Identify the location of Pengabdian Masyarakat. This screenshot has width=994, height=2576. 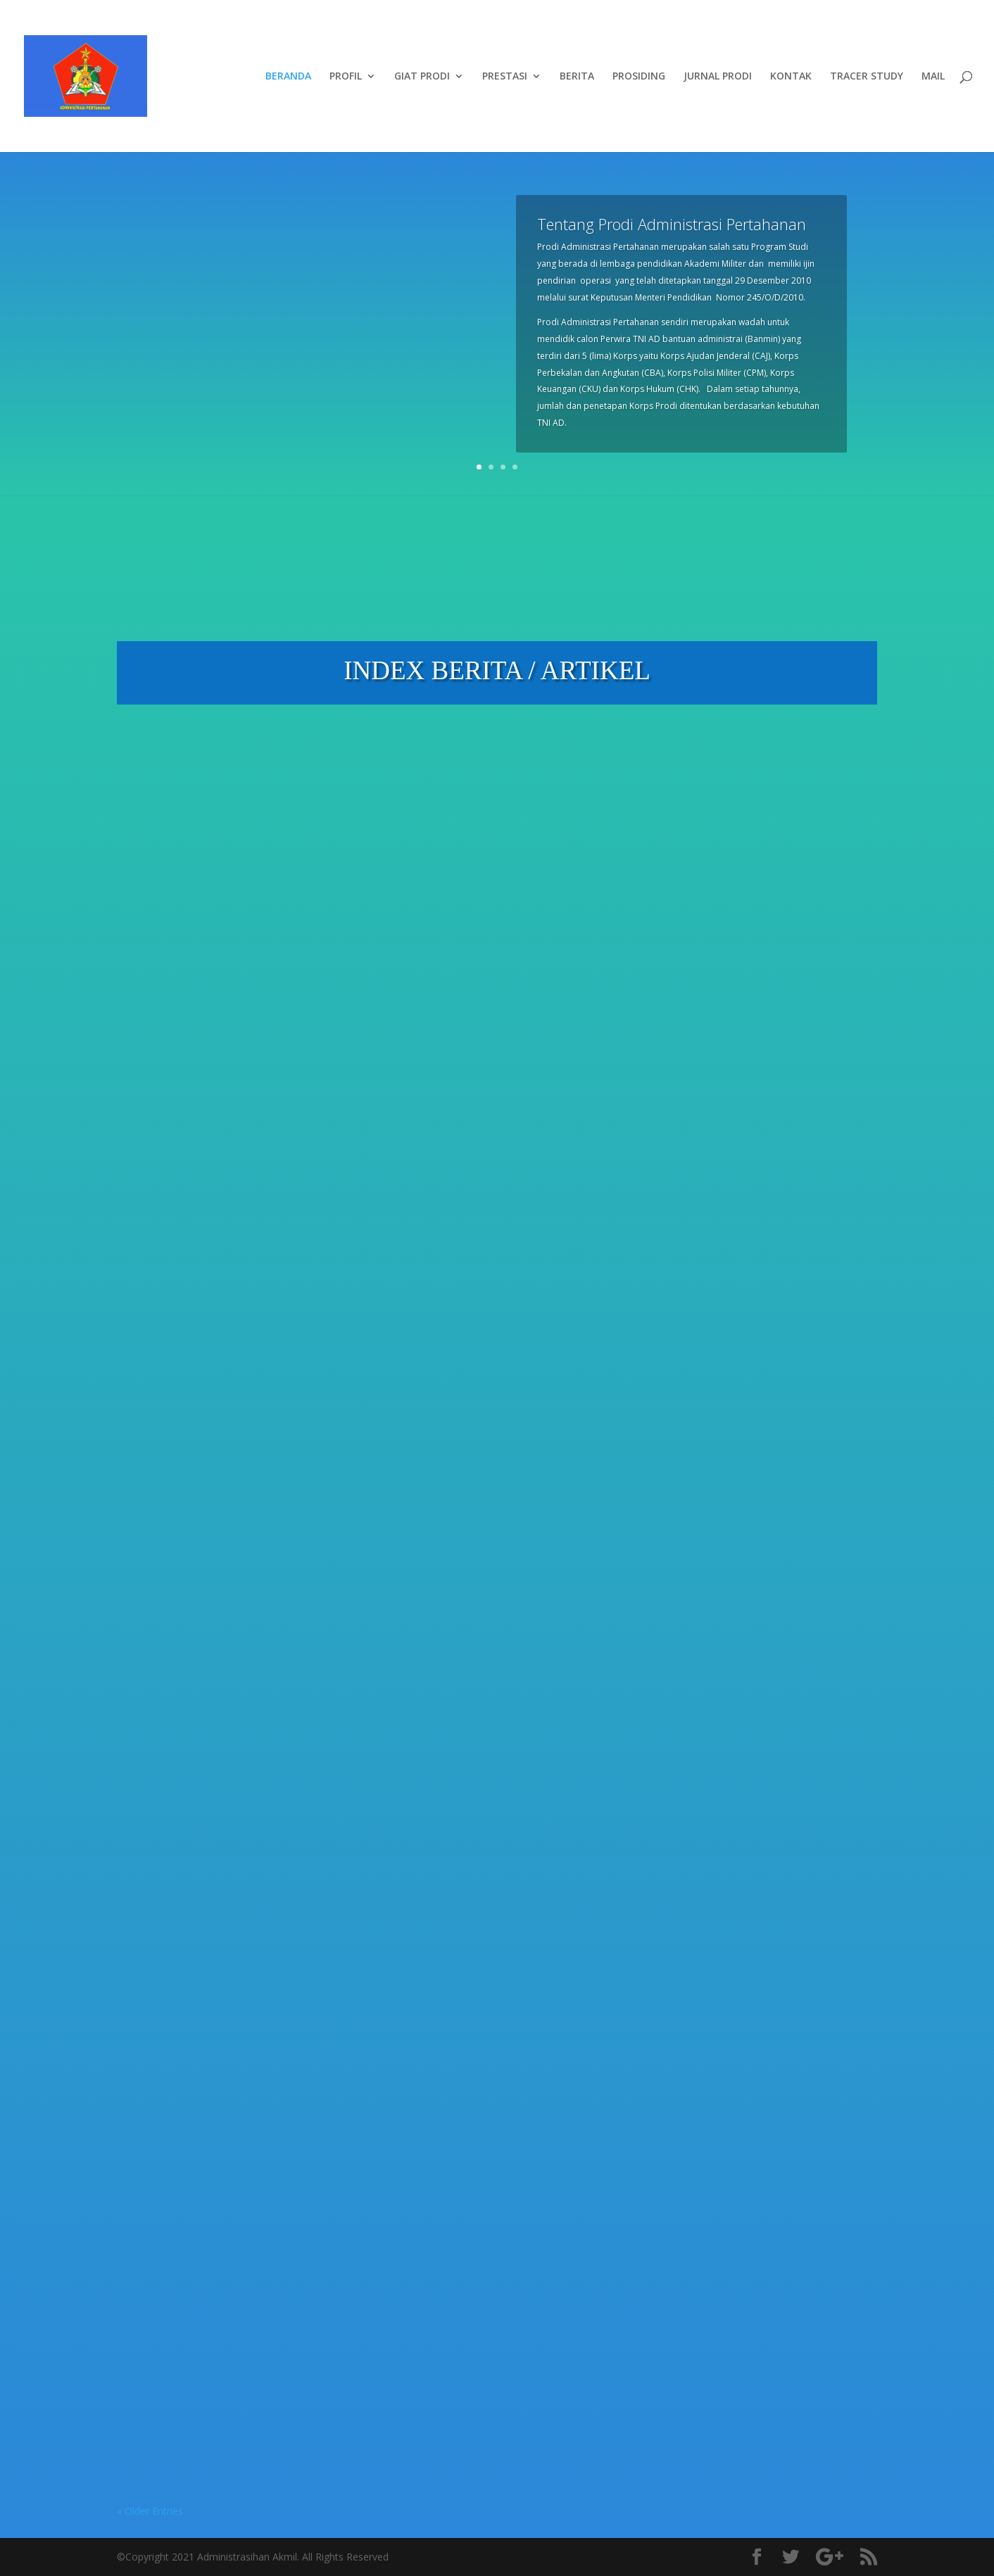
(453, 970).